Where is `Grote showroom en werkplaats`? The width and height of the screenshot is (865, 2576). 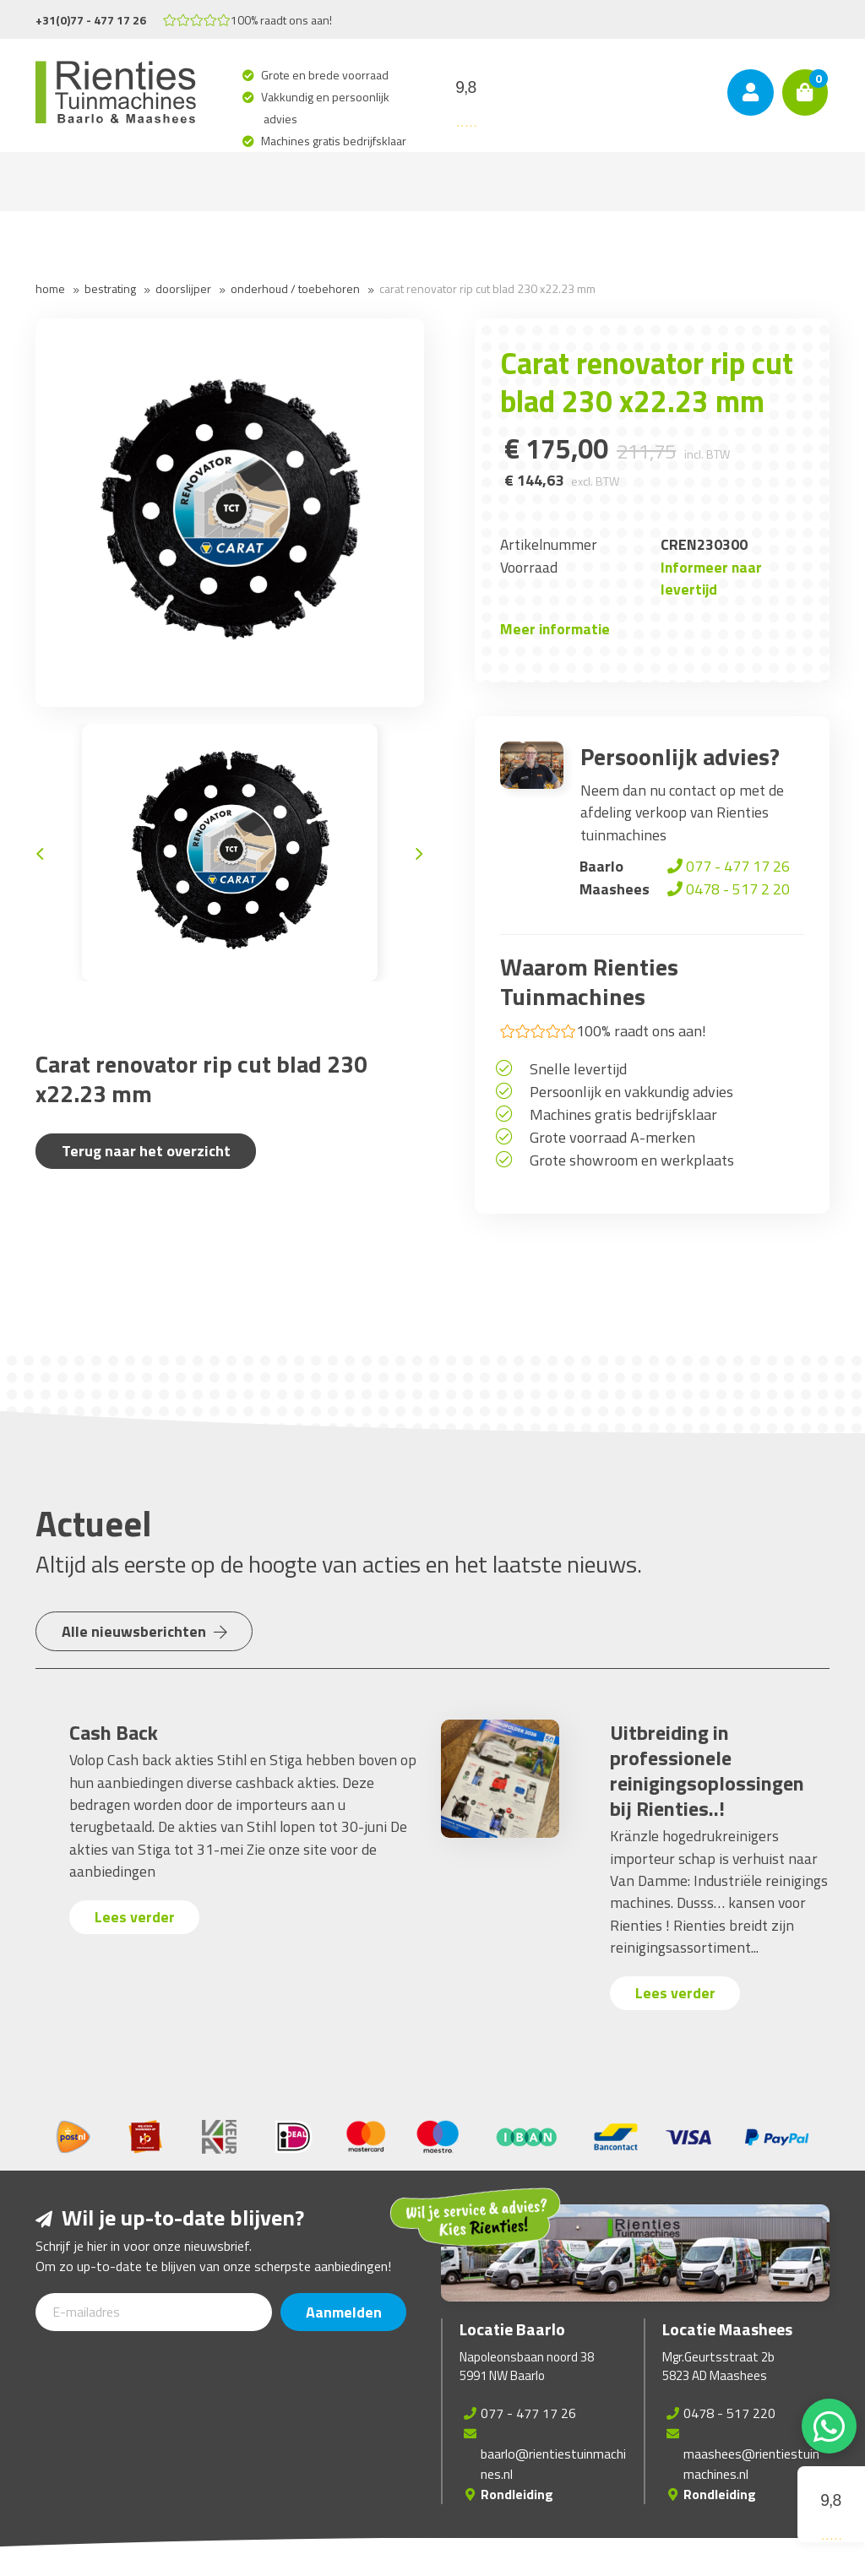
Grote showroom en werkplaats is located at coordinates (632, 1160).